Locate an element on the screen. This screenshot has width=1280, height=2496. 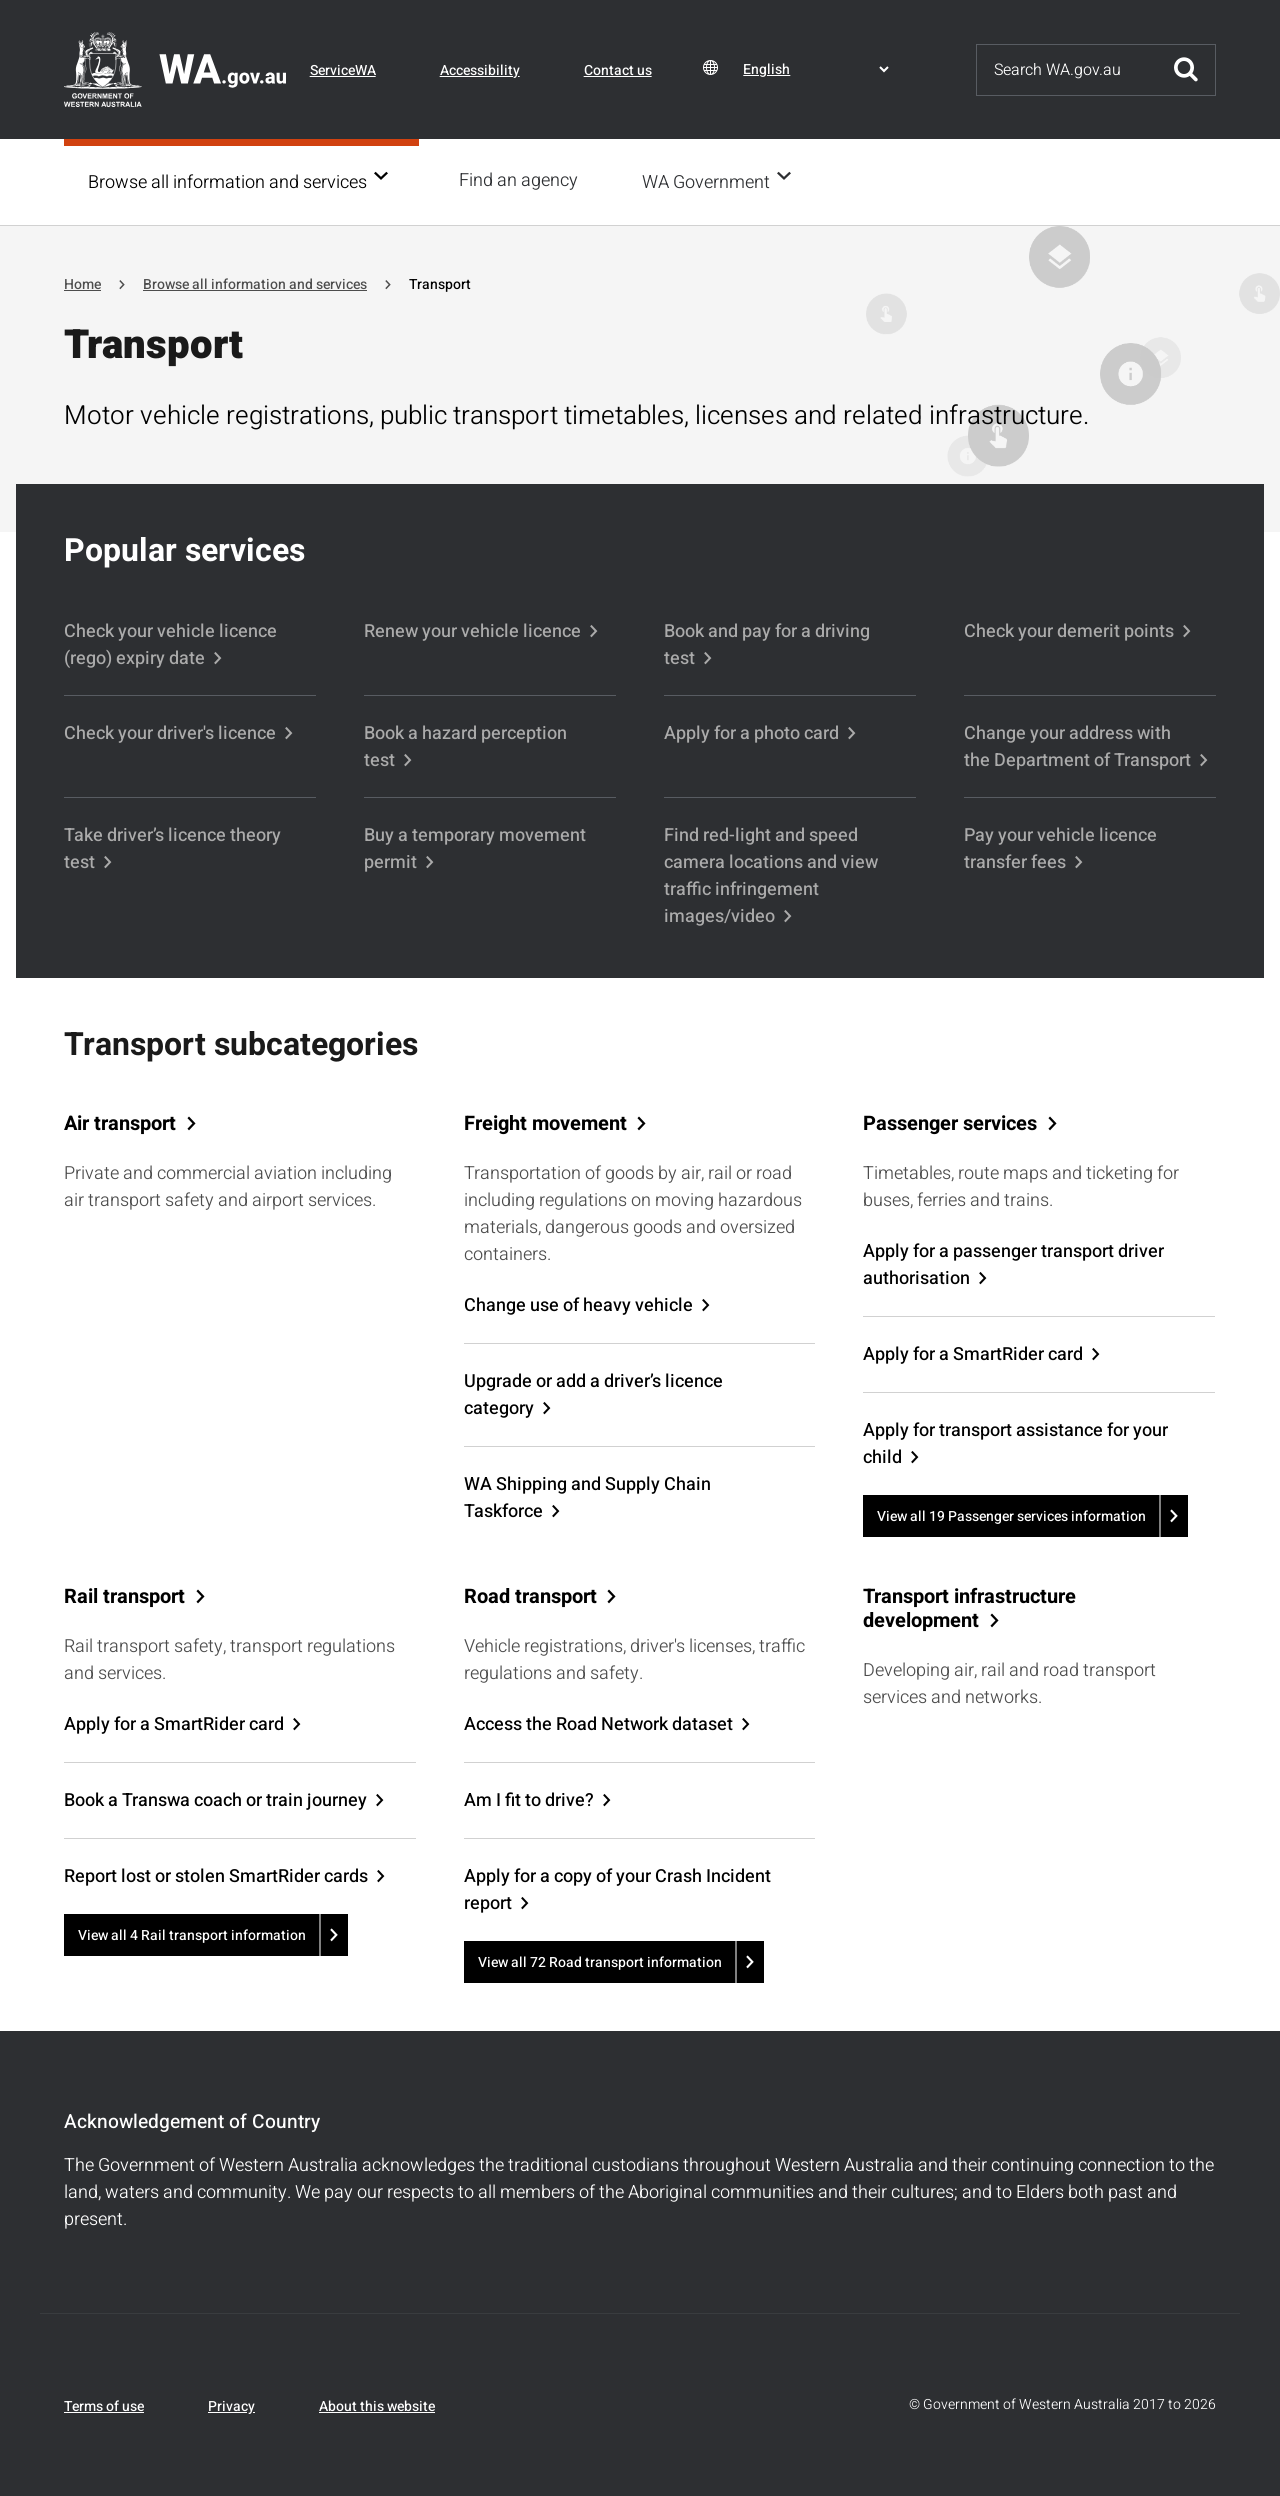
Buy a temporary movement permit is located at coordinates (475, 847).